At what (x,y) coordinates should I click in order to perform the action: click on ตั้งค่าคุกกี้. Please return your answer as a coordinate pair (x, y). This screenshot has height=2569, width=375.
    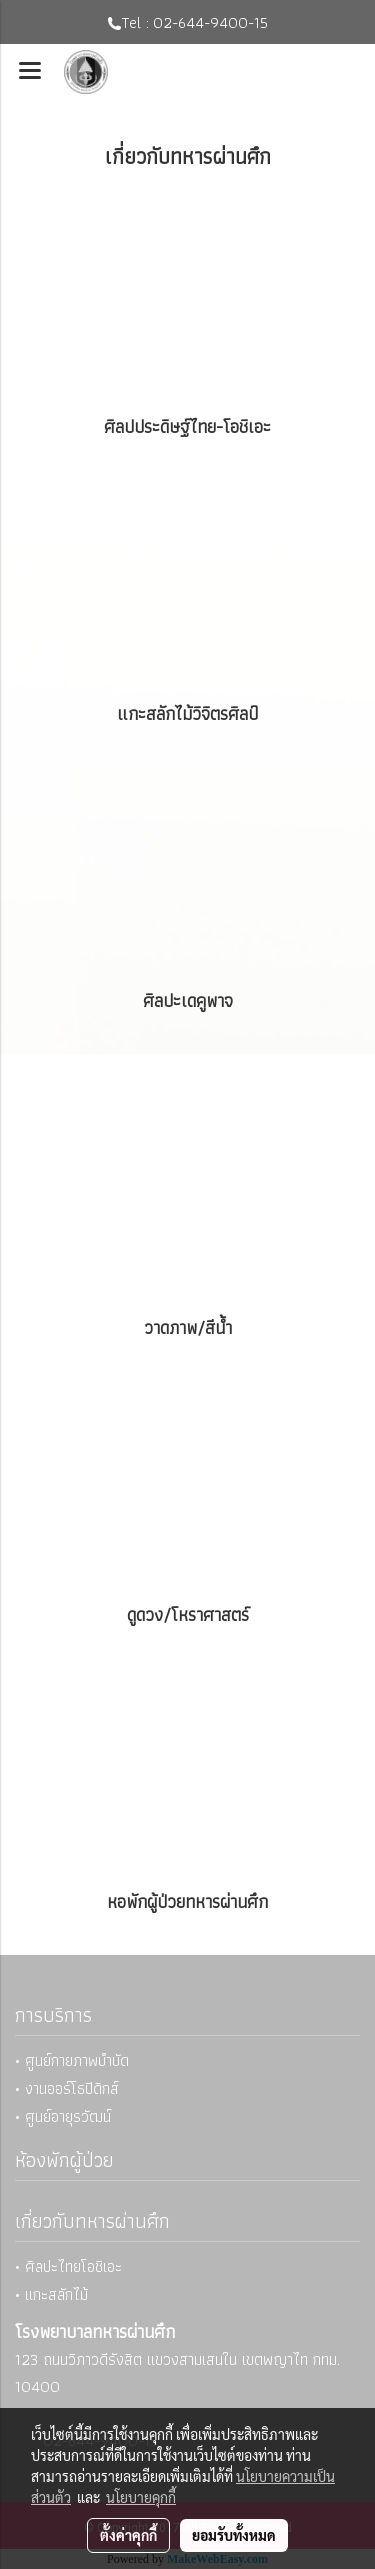
    Looking at the image, I should click on (128, 2535).